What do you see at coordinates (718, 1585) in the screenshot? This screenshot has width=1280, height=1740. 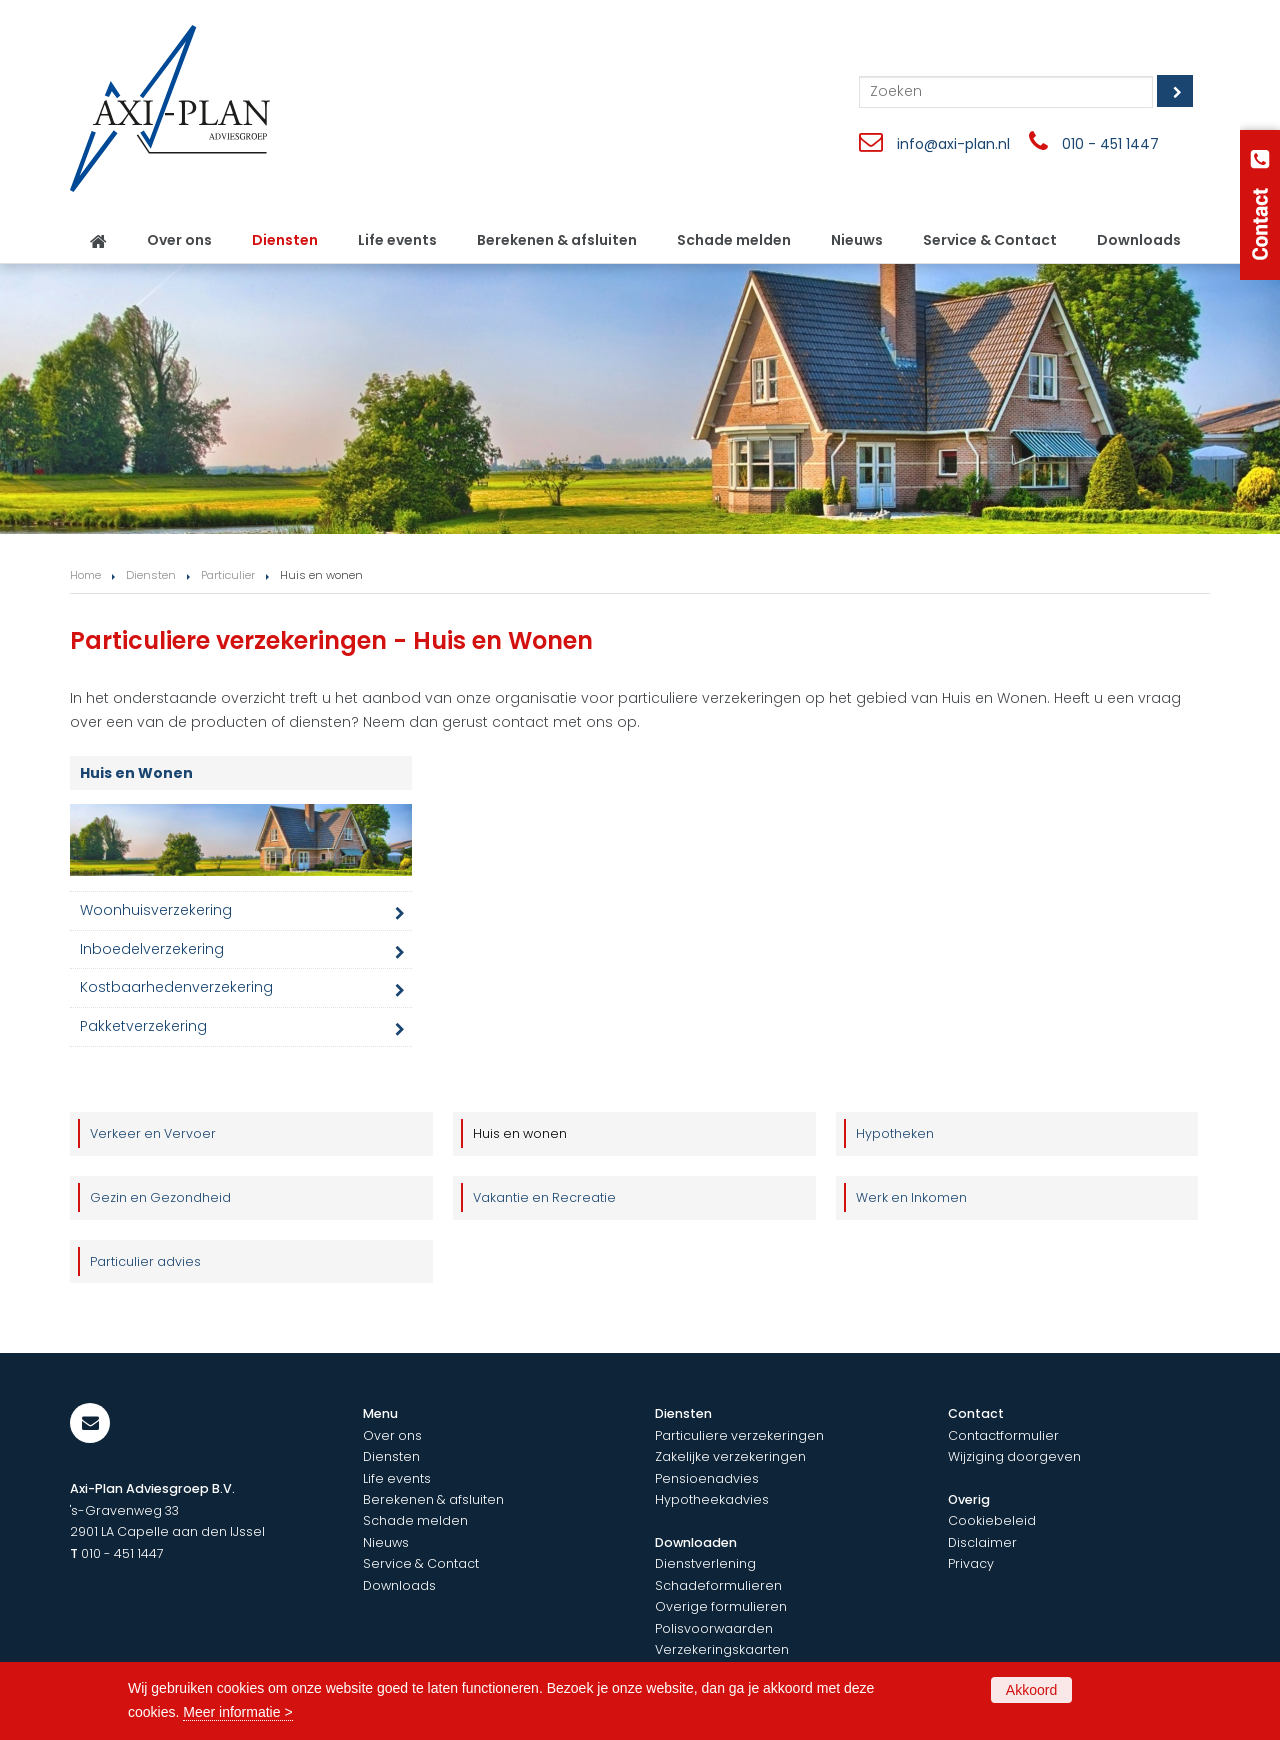 I see `Schadeformulieren` at bounding box center [718, 1585].